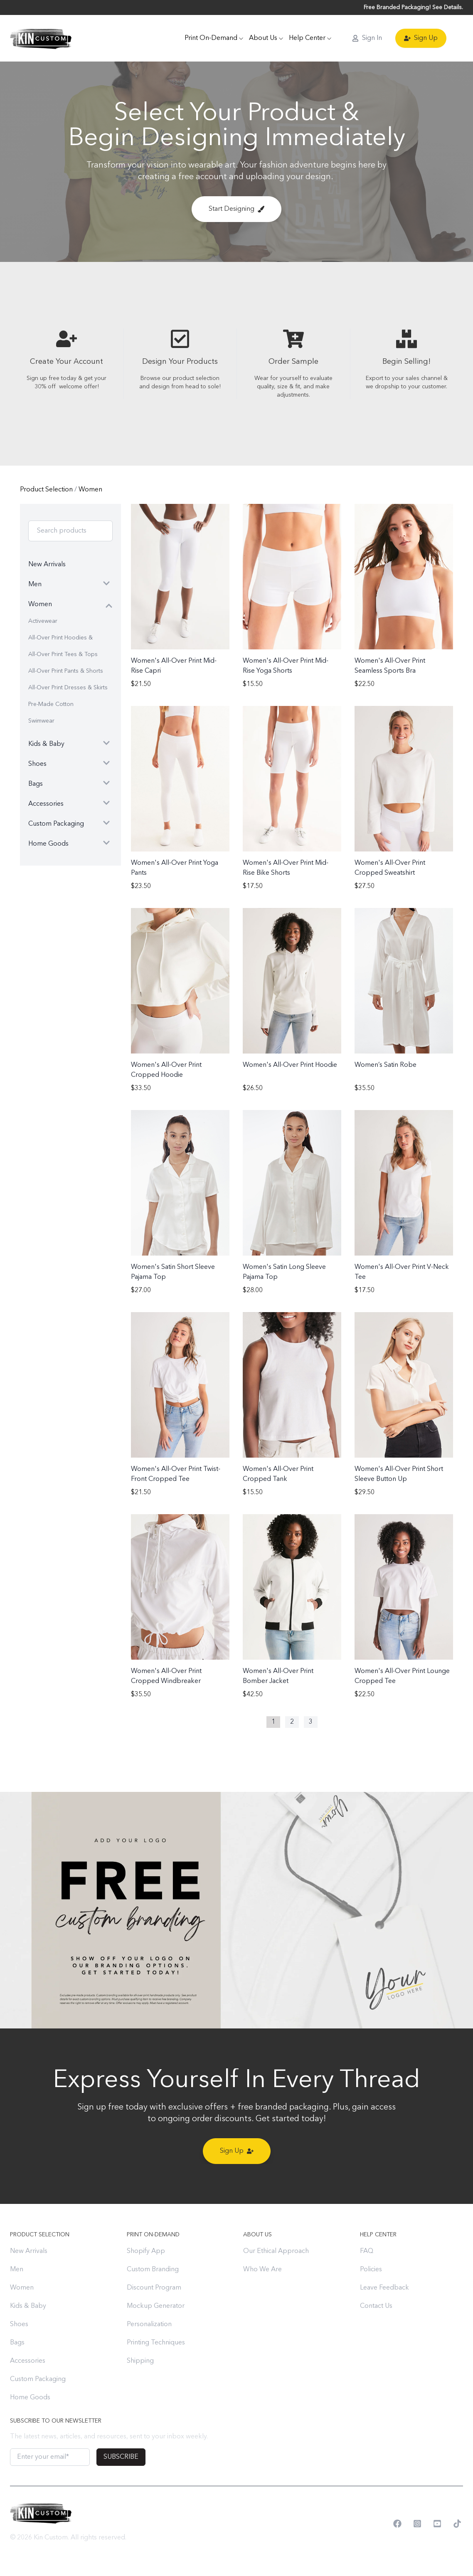  I want to click on Women’s Satin Robe, so click(385, 1065).